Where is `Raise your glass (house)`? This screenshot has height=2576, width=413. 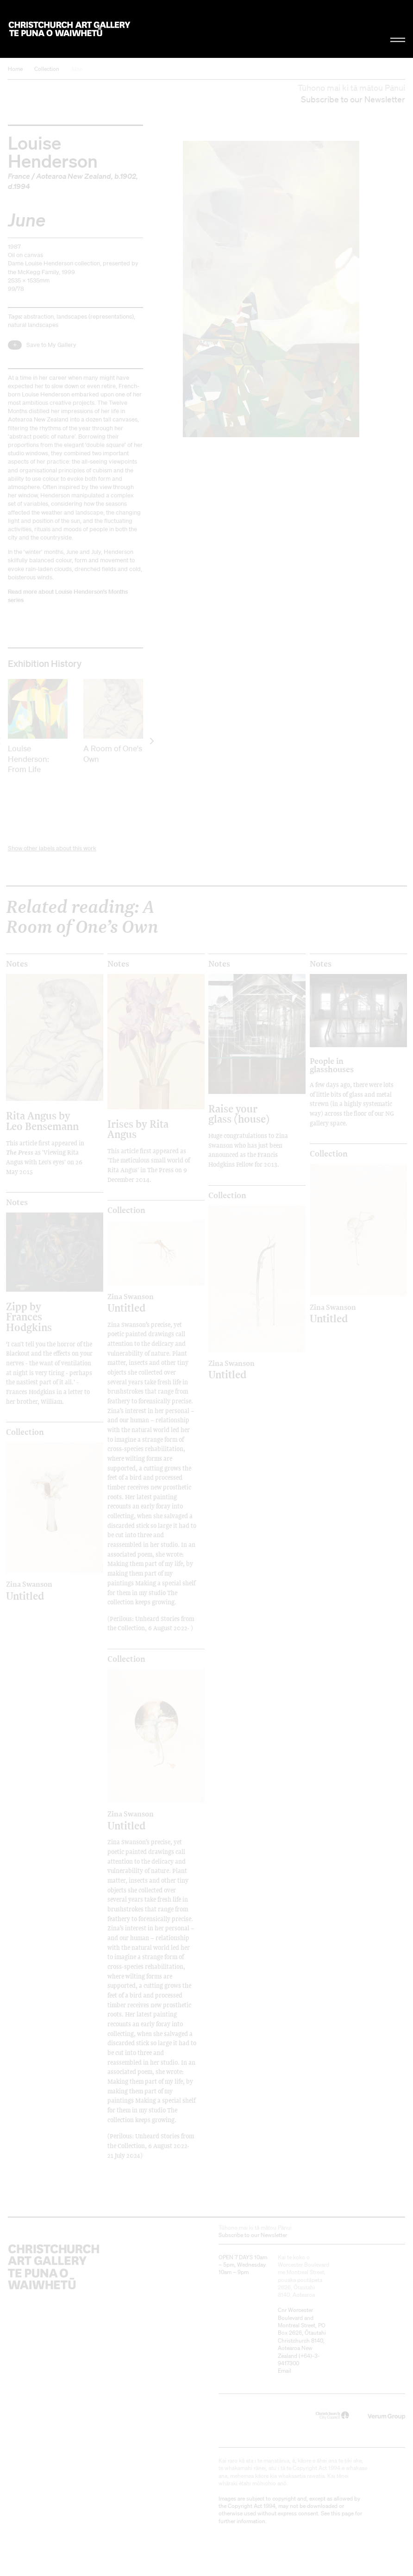 Raise your glass (house) is located at coordinates (238, 1113).